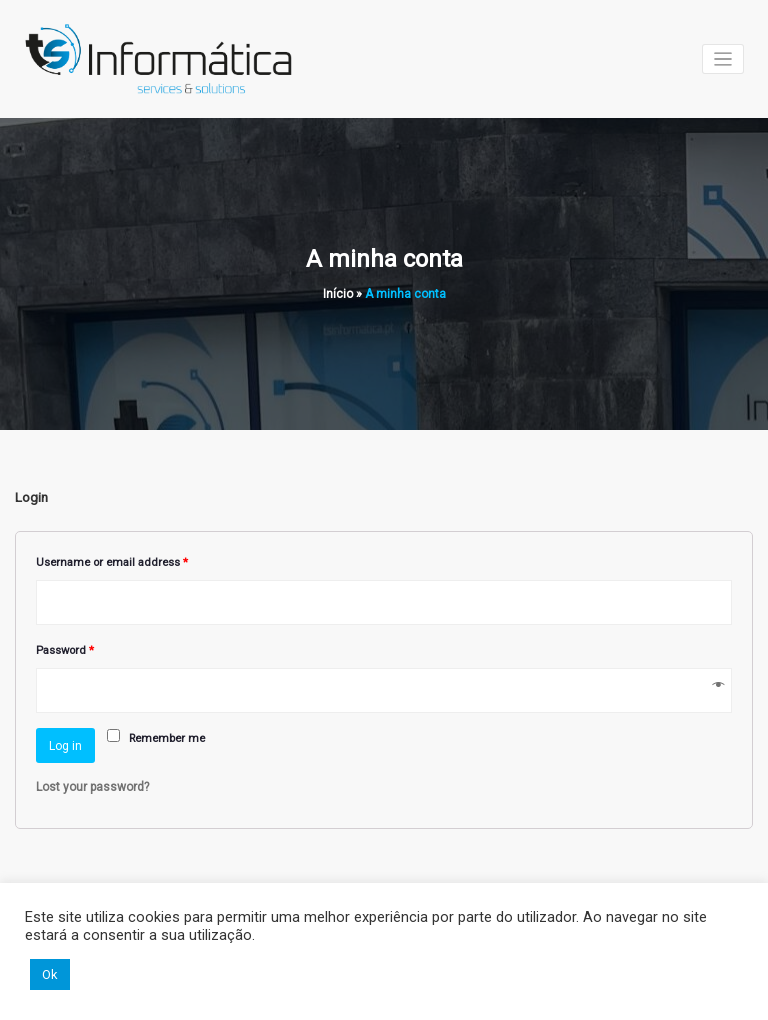  What do you see at coordinates (65, 746) in the screenshot?
I see `Log in` at bounding box center [65, 746].